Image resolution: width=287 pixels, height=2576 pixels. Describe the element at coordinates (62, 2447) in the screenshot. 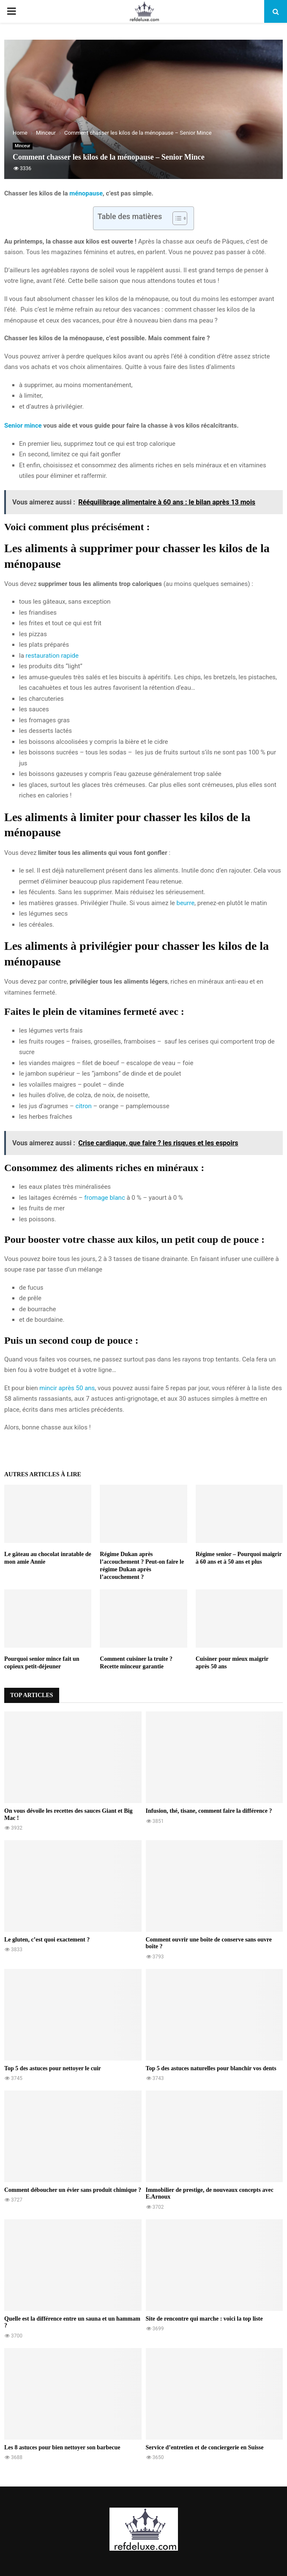

I see `Les 8 astuces pour bien nettoyer son barbecue` at that location.